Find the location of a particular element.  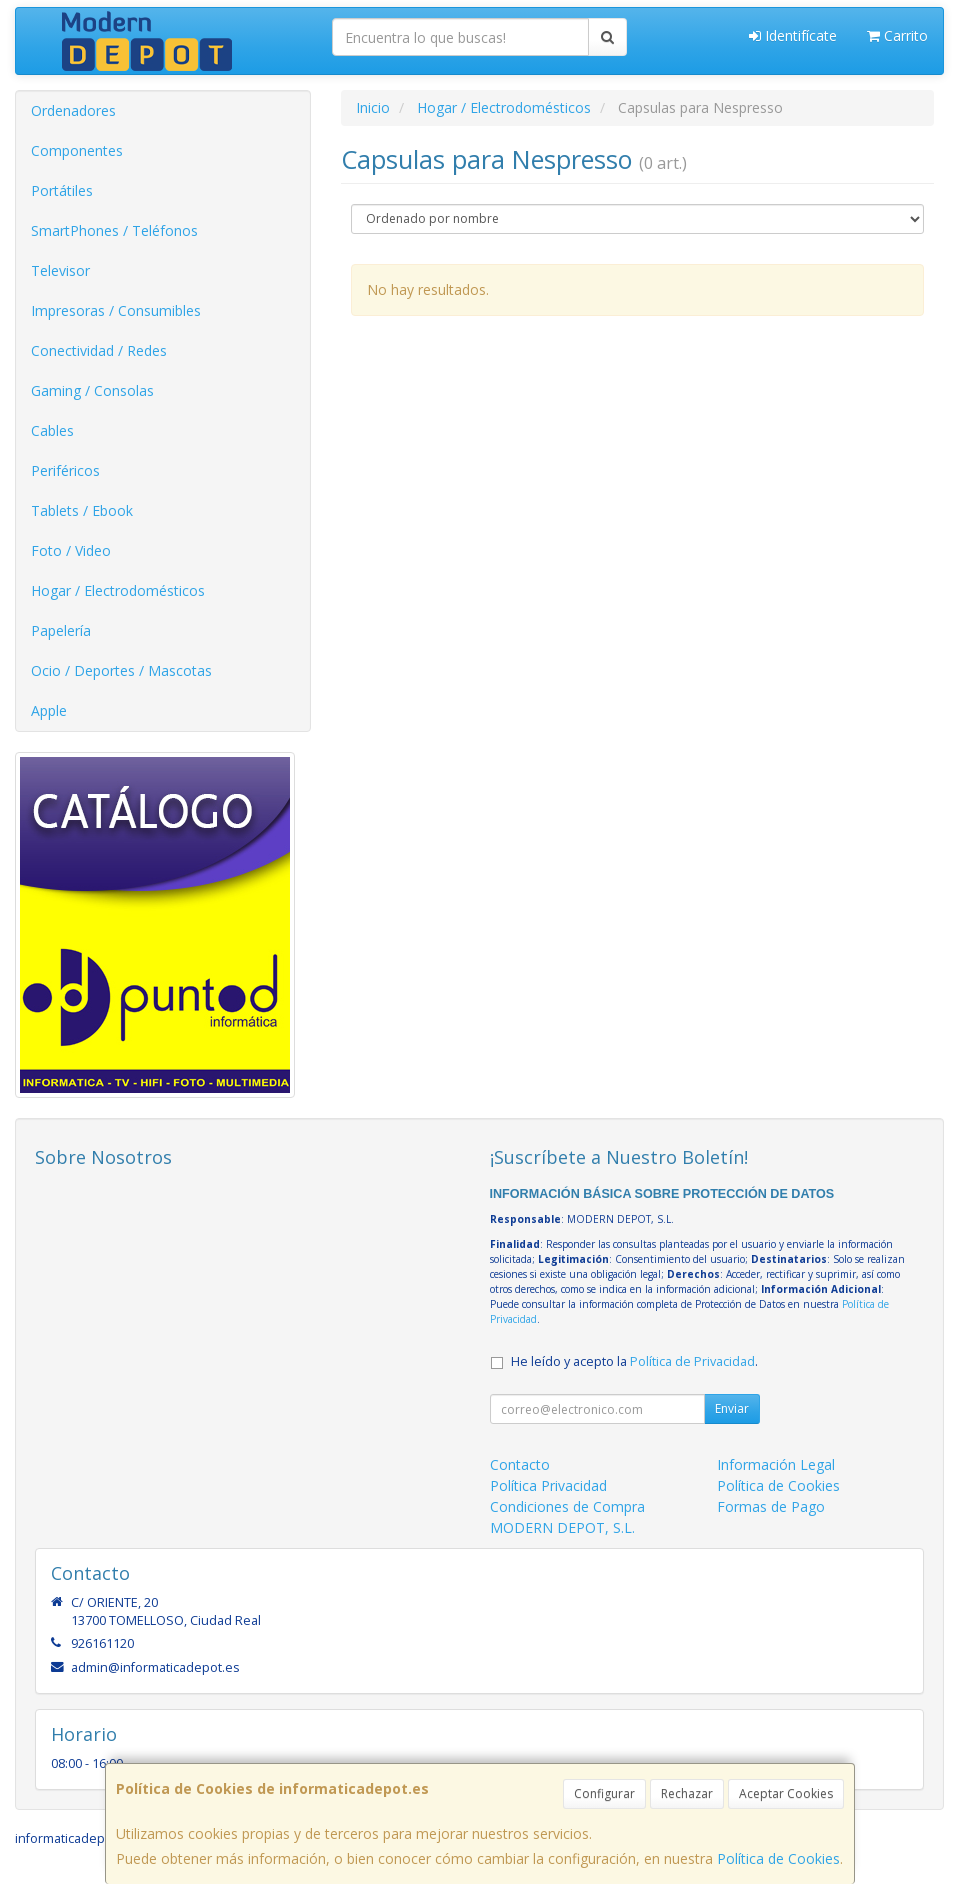

Apple is located at coordinates (49, 710).